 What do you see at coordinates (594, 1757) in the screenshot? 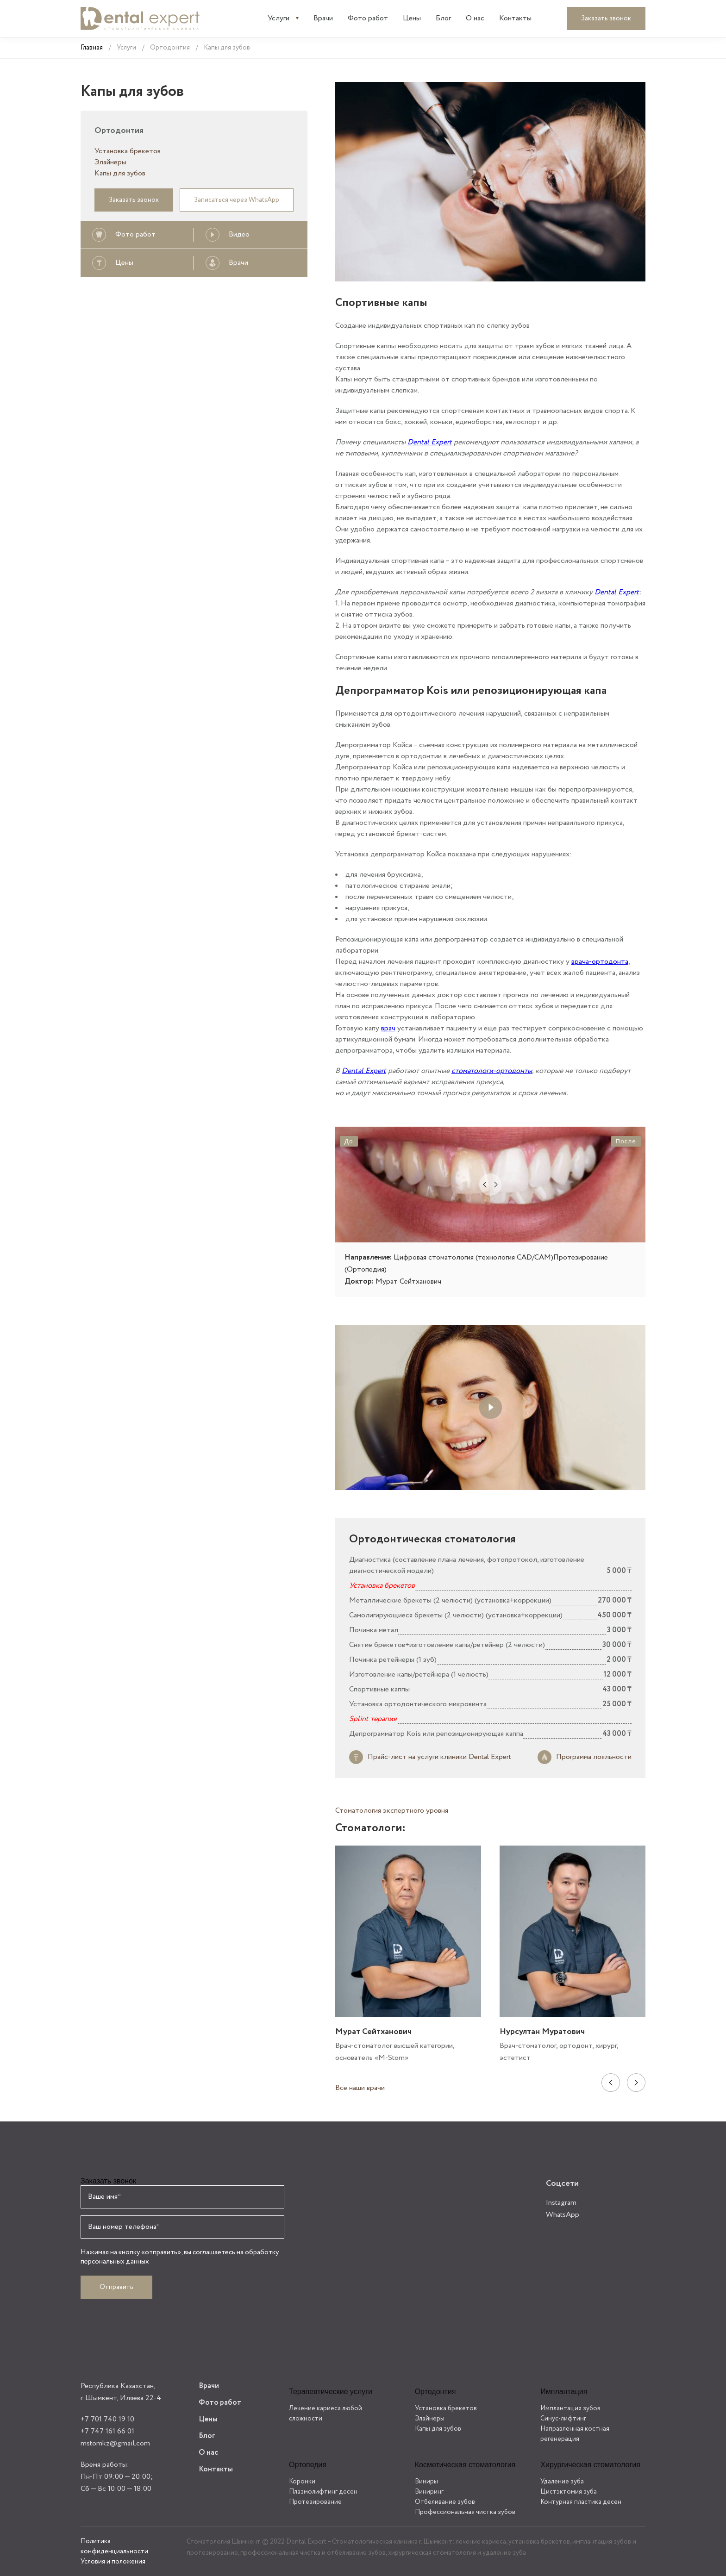
I see `Программа лояльности` at bounding box center [594, 1757].